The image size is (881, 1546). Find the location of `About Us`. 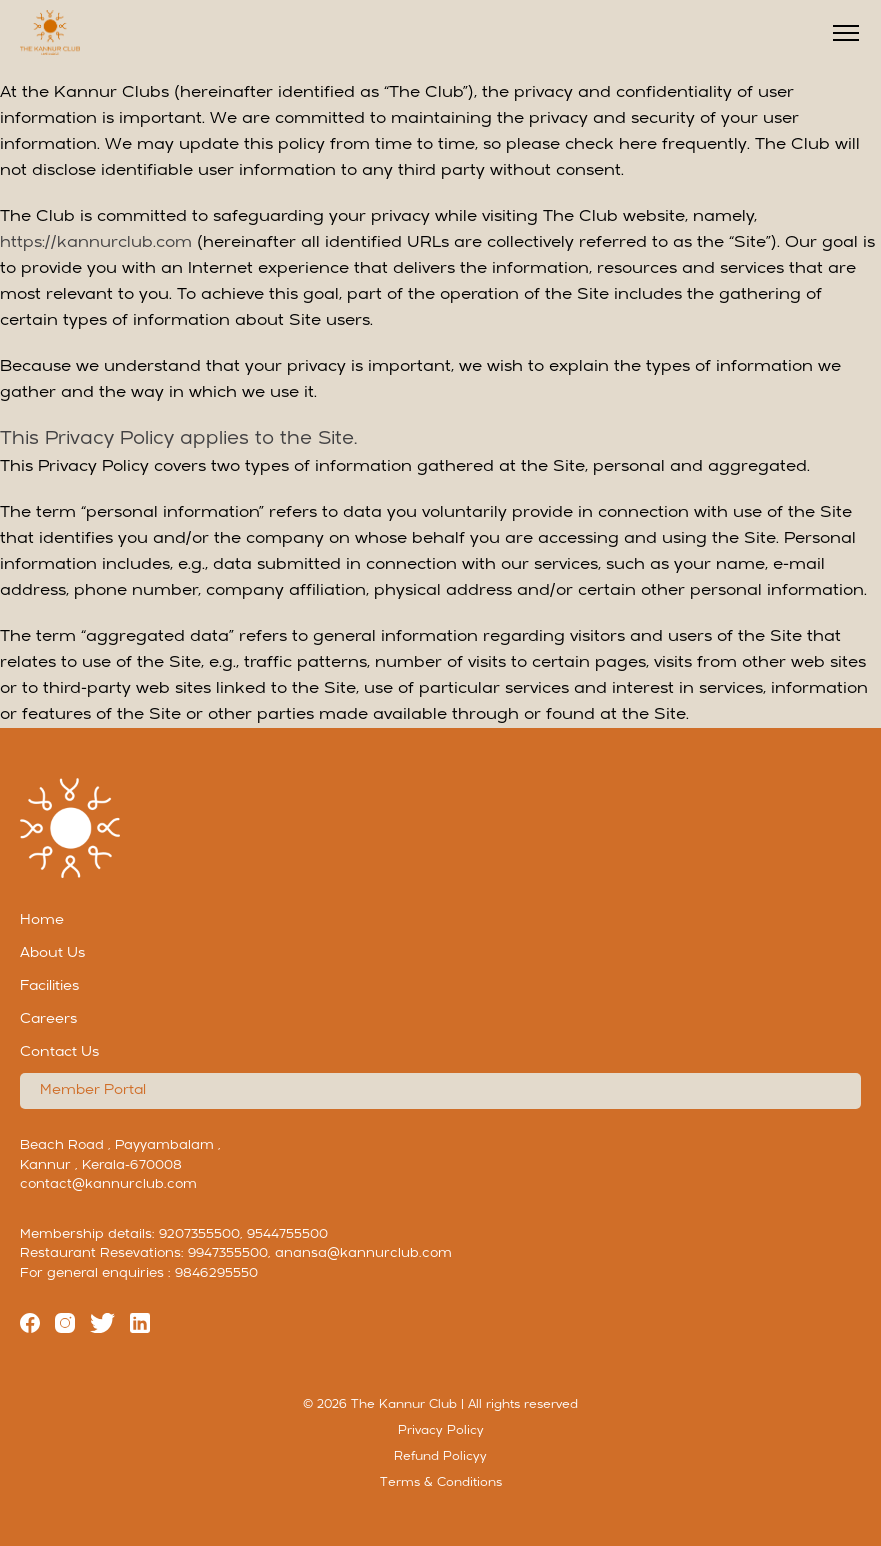

About Us is located at coordinates (52, 953).